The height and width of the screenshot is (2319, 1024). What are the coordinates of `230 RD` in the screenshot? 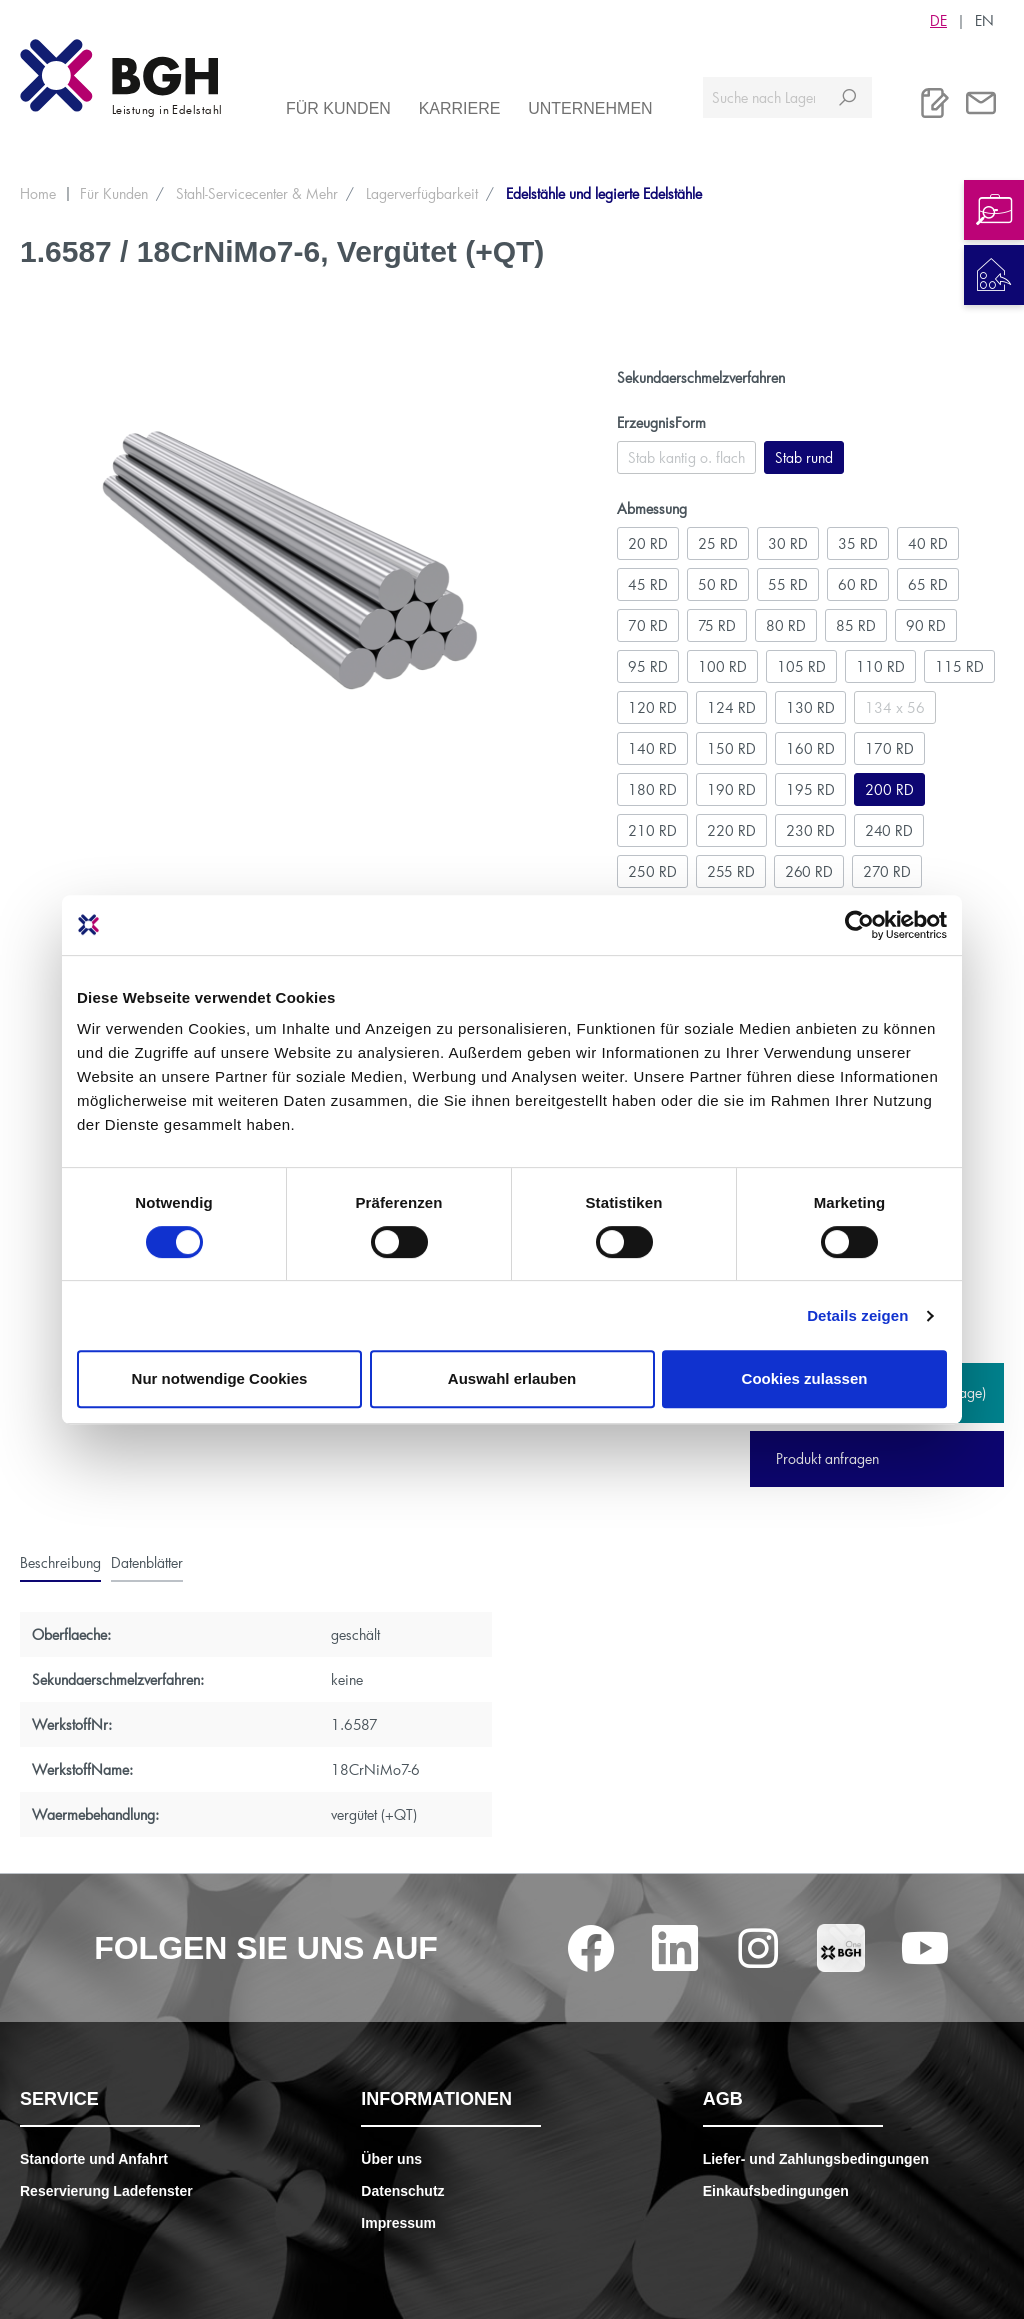 It's located at (810, 830).